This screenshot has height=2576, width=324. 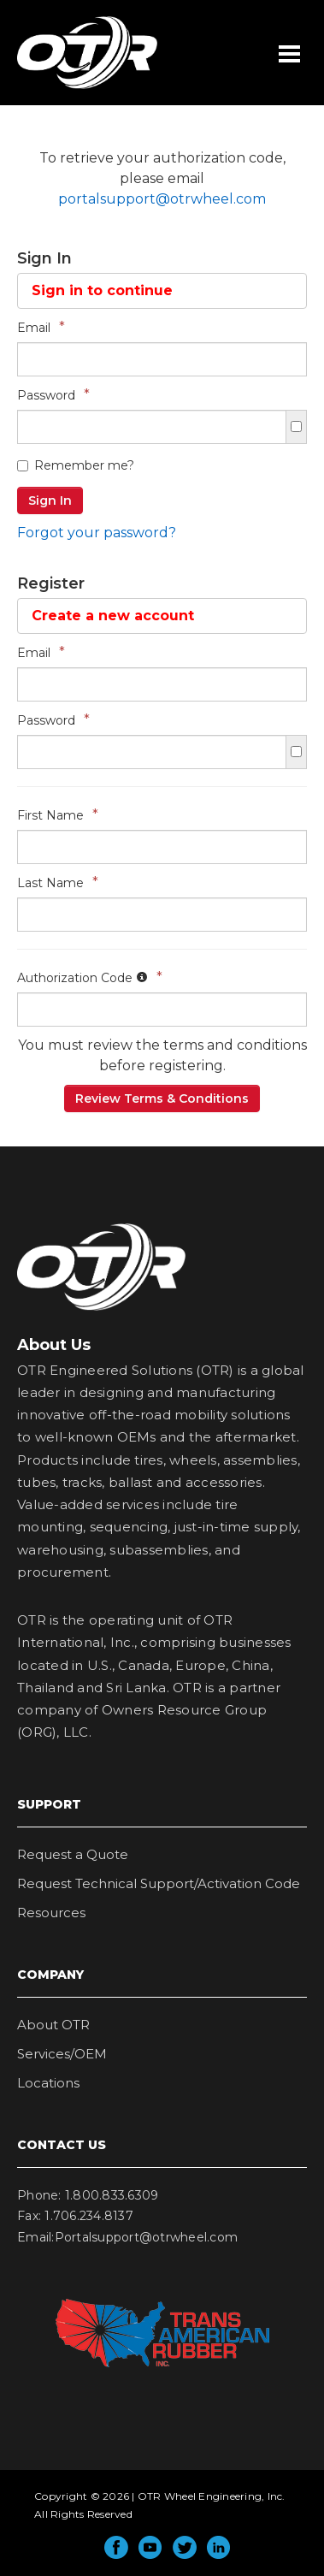 What do you see at coordinates (48, 2083) in the screenshot?
I see `Locations` at bounding box center [48, 2083].